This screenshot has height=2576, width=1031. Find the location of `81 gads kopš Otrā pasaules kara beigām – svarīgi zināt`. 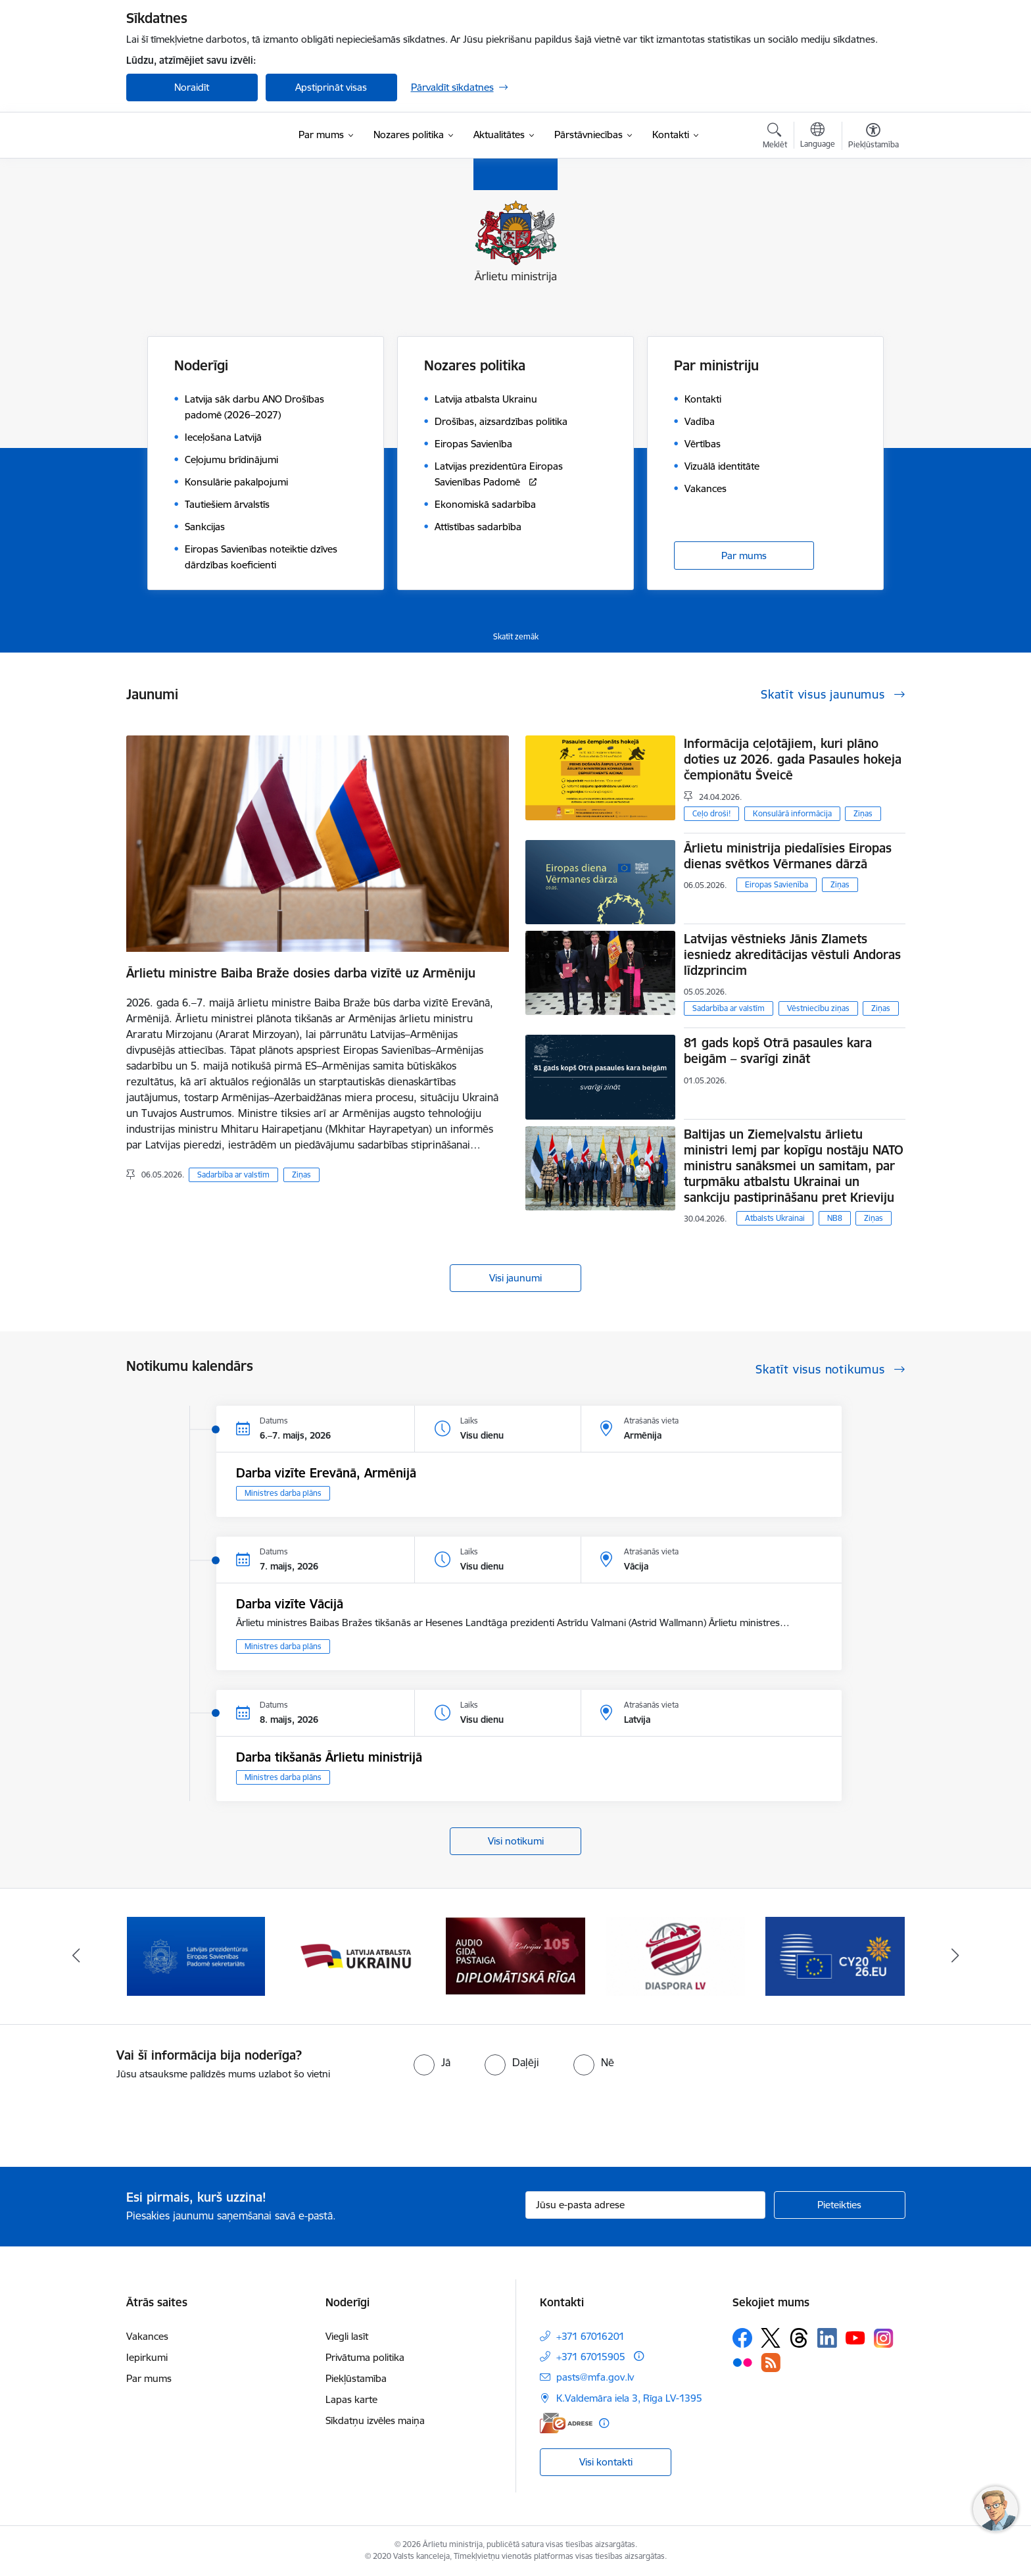

81 gads kopš Otrā pasaules kara beigām – svarīgi zināt is located at coordinates (778, 1050).